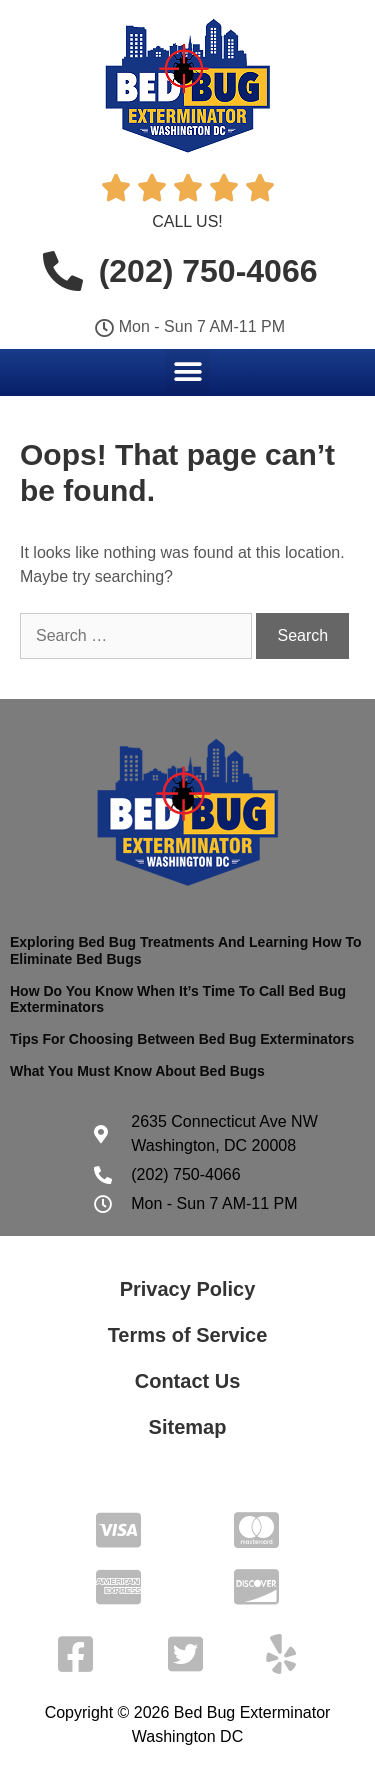 Image resolution: width=375 pixels, height=1783 pixels. I want to click on Terms of Service, so click(188, 1335).